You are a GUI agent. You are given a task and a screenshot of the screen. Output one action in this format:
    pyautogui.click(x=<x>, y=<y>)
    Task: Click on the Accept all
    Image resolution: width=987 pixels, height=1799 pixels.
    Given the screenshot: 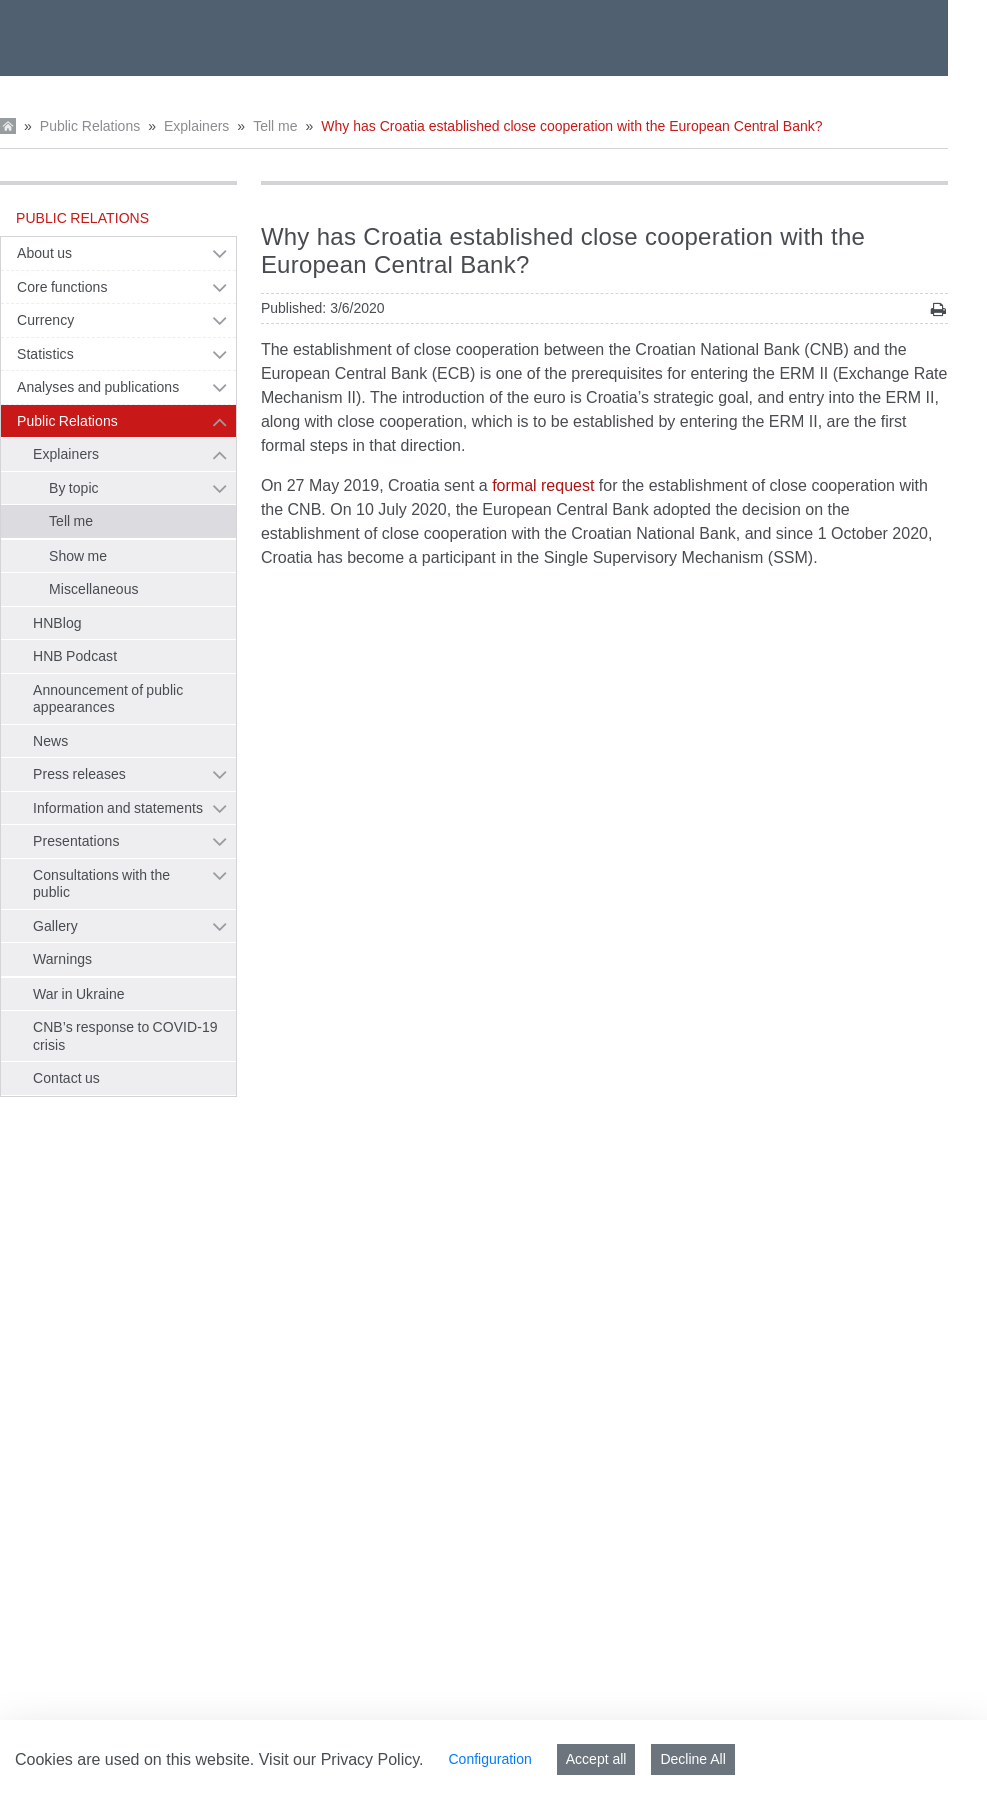 What is the action you would take?
    pyautogui.click(x=596, y=1759)
    